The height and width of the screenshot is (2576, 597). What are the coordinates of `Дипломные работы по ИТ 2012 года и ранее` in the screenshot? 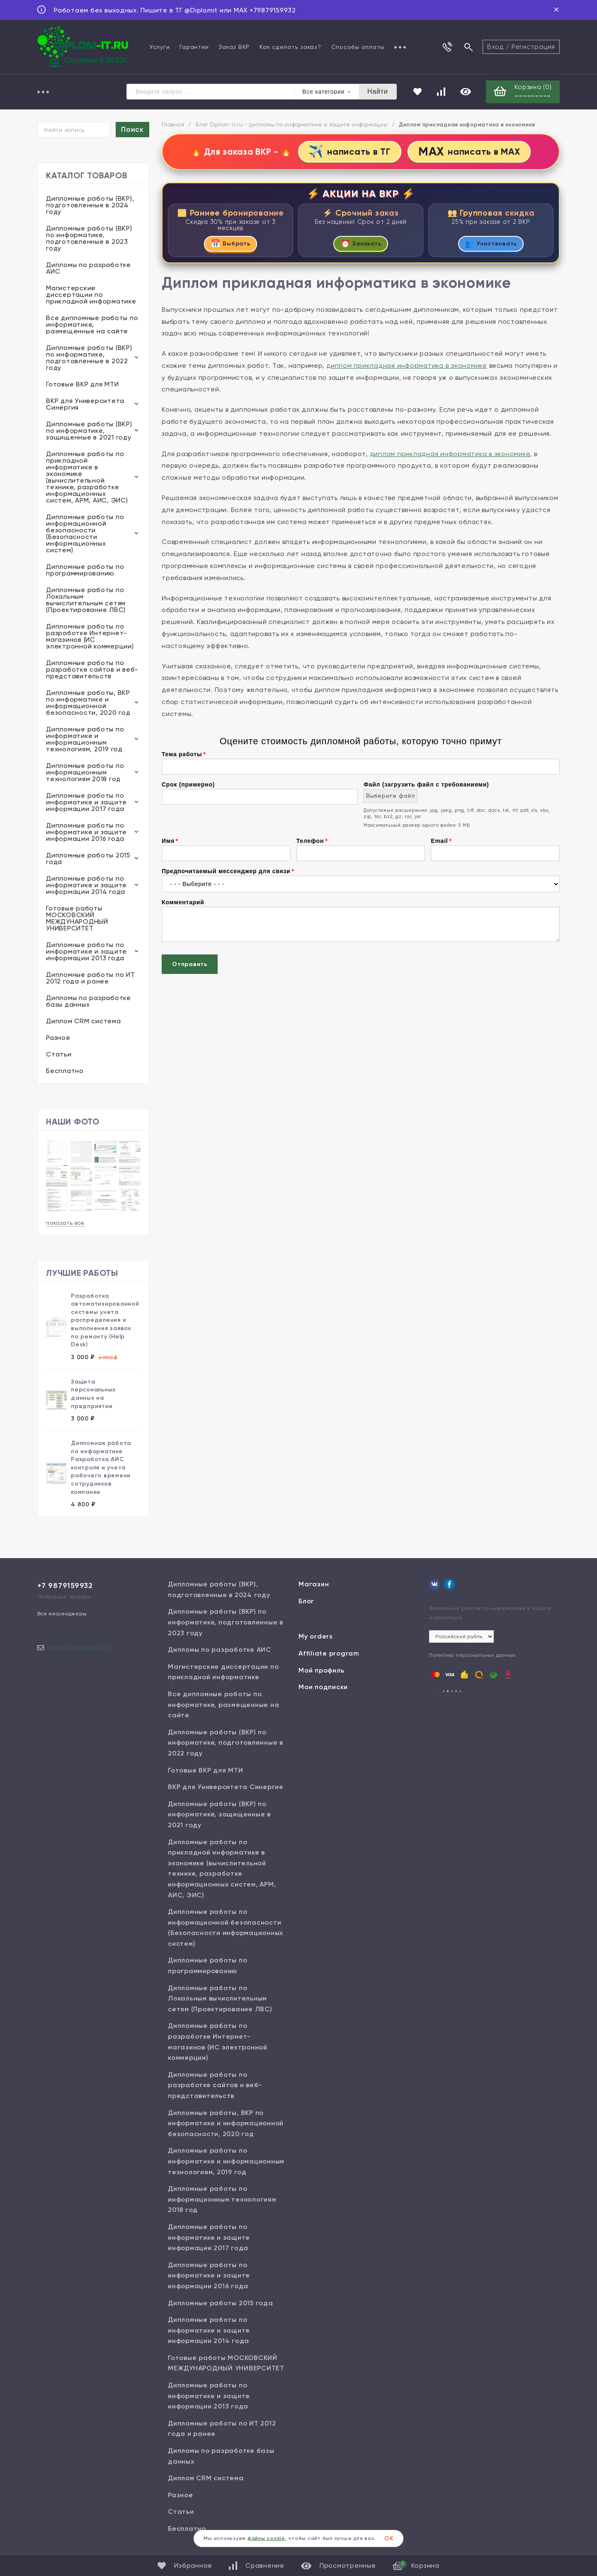 It's located at (90, 978).